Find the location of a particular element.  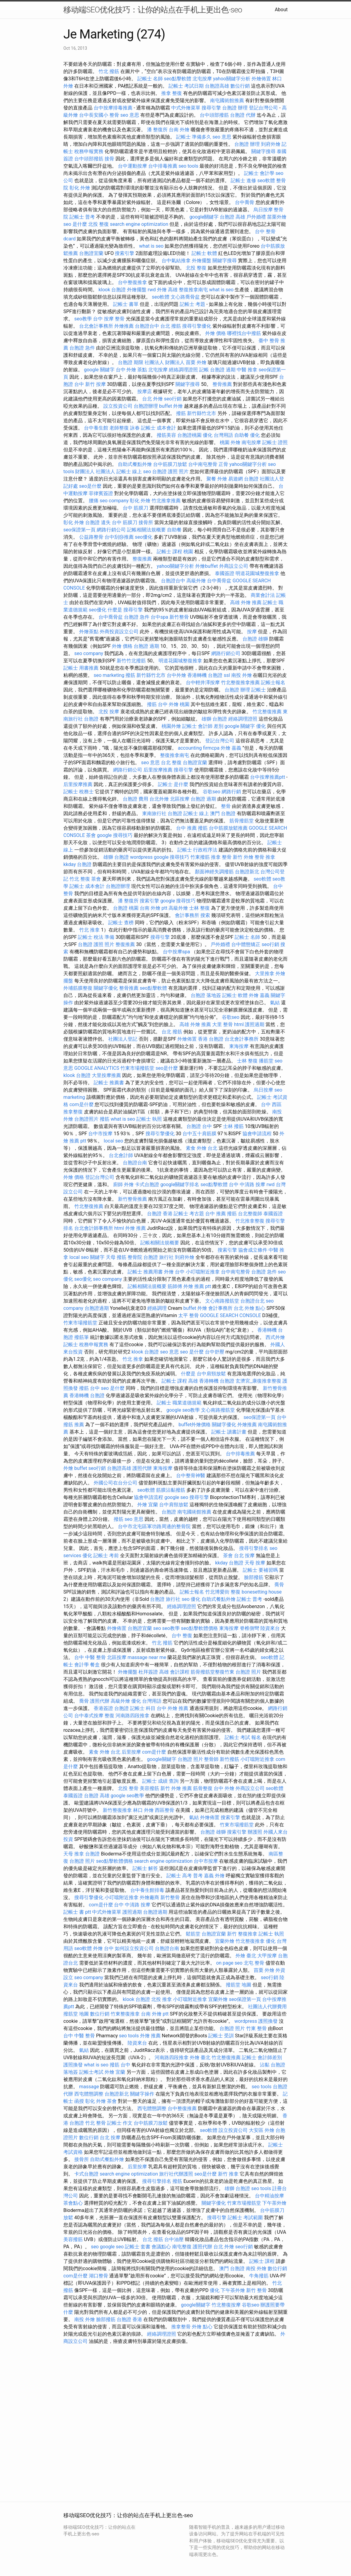

如何設立投資公司 is located at coordinates (134, 1948).